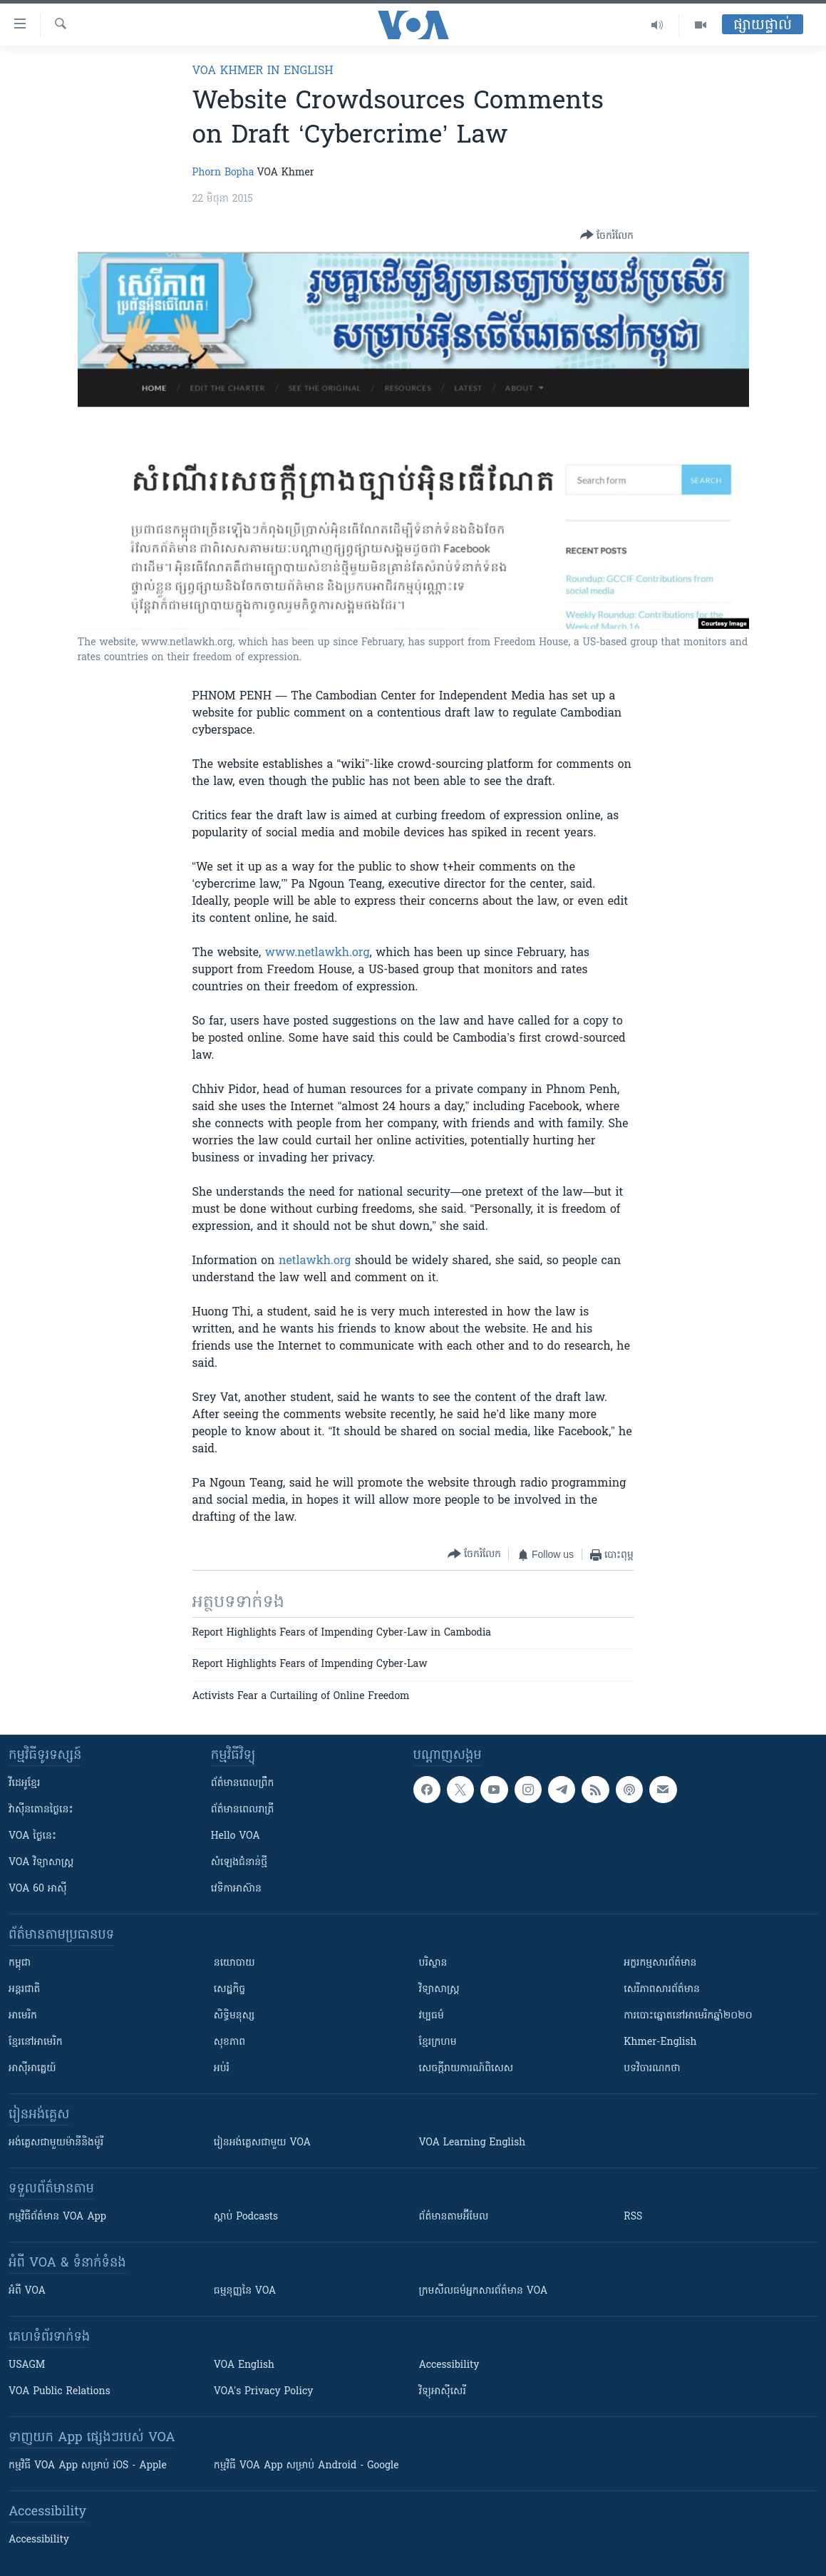 The image size is (826, 2576). Describe the element at coordinates (24, 1989) in the screenshot. I see `អន្តរជាតិ` at that location.